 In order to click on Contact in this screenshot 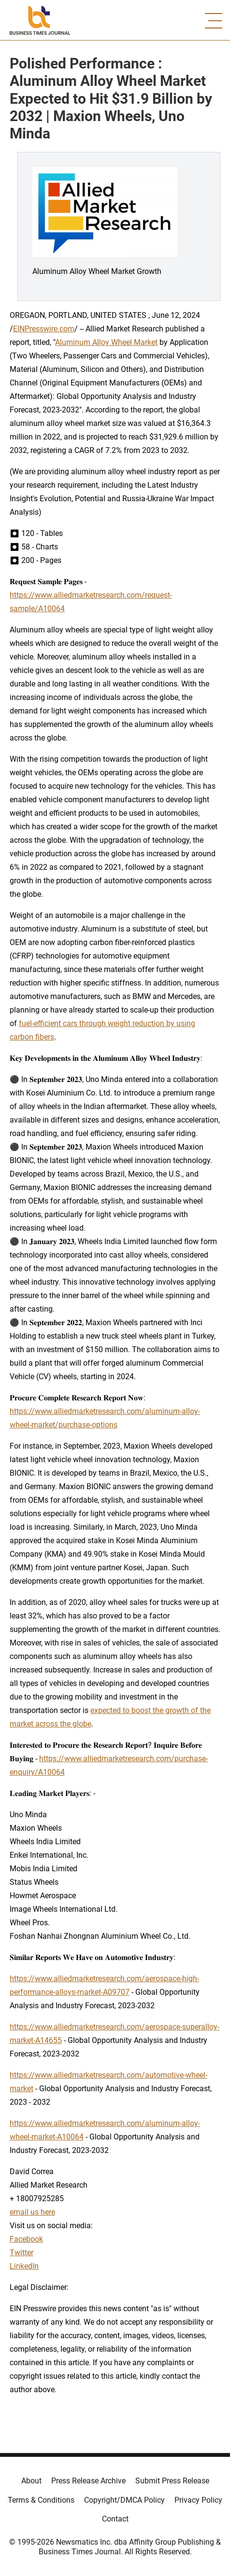, I will do `click(115, 2518)`.